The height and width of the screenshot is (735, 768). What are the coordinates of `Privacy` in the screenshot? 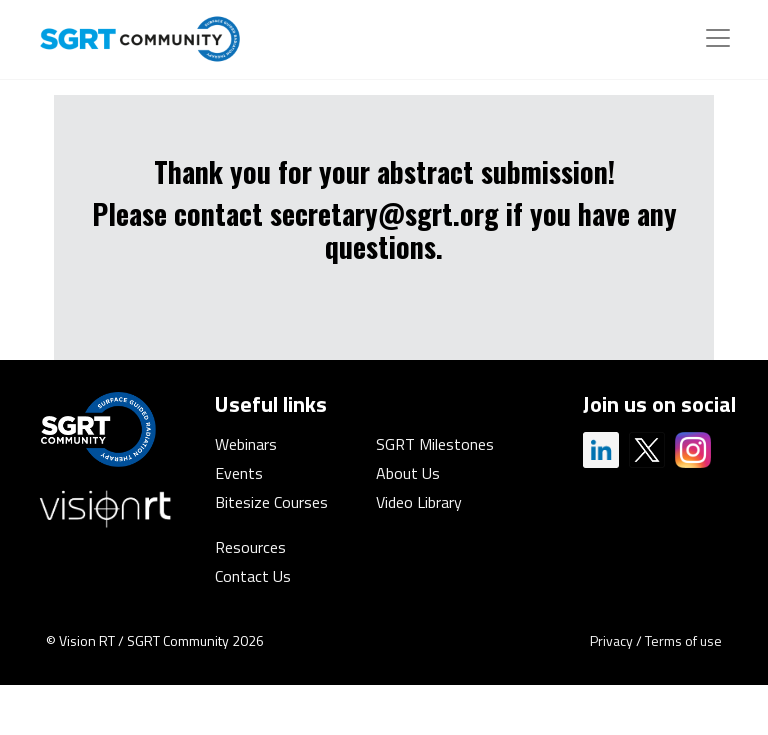 It's located at (611, 640).